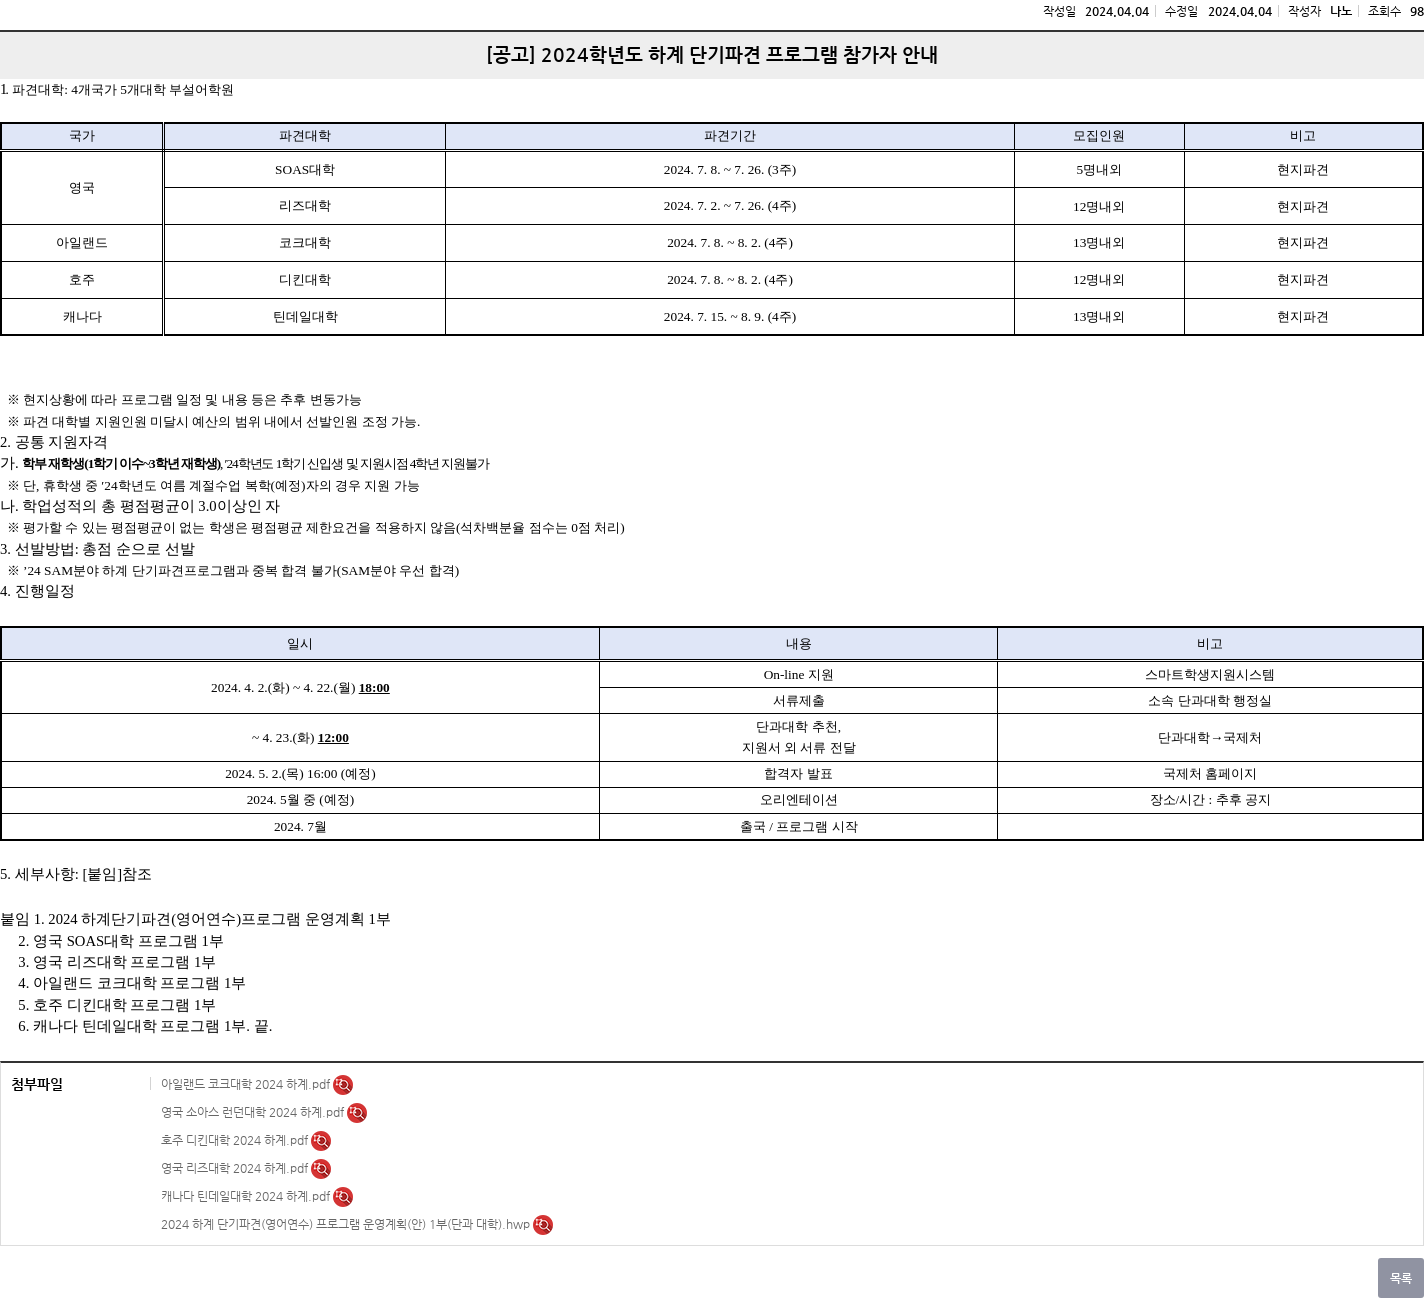 The height and width of the screenshot is (1310, 1424). Describe the element at coordinates (347, 1224) in the screenshot. I see `2024 하계 단기파견(영어연수) 프로그램 운영계획(안) 1부(단과 대학).hwp` at that location.